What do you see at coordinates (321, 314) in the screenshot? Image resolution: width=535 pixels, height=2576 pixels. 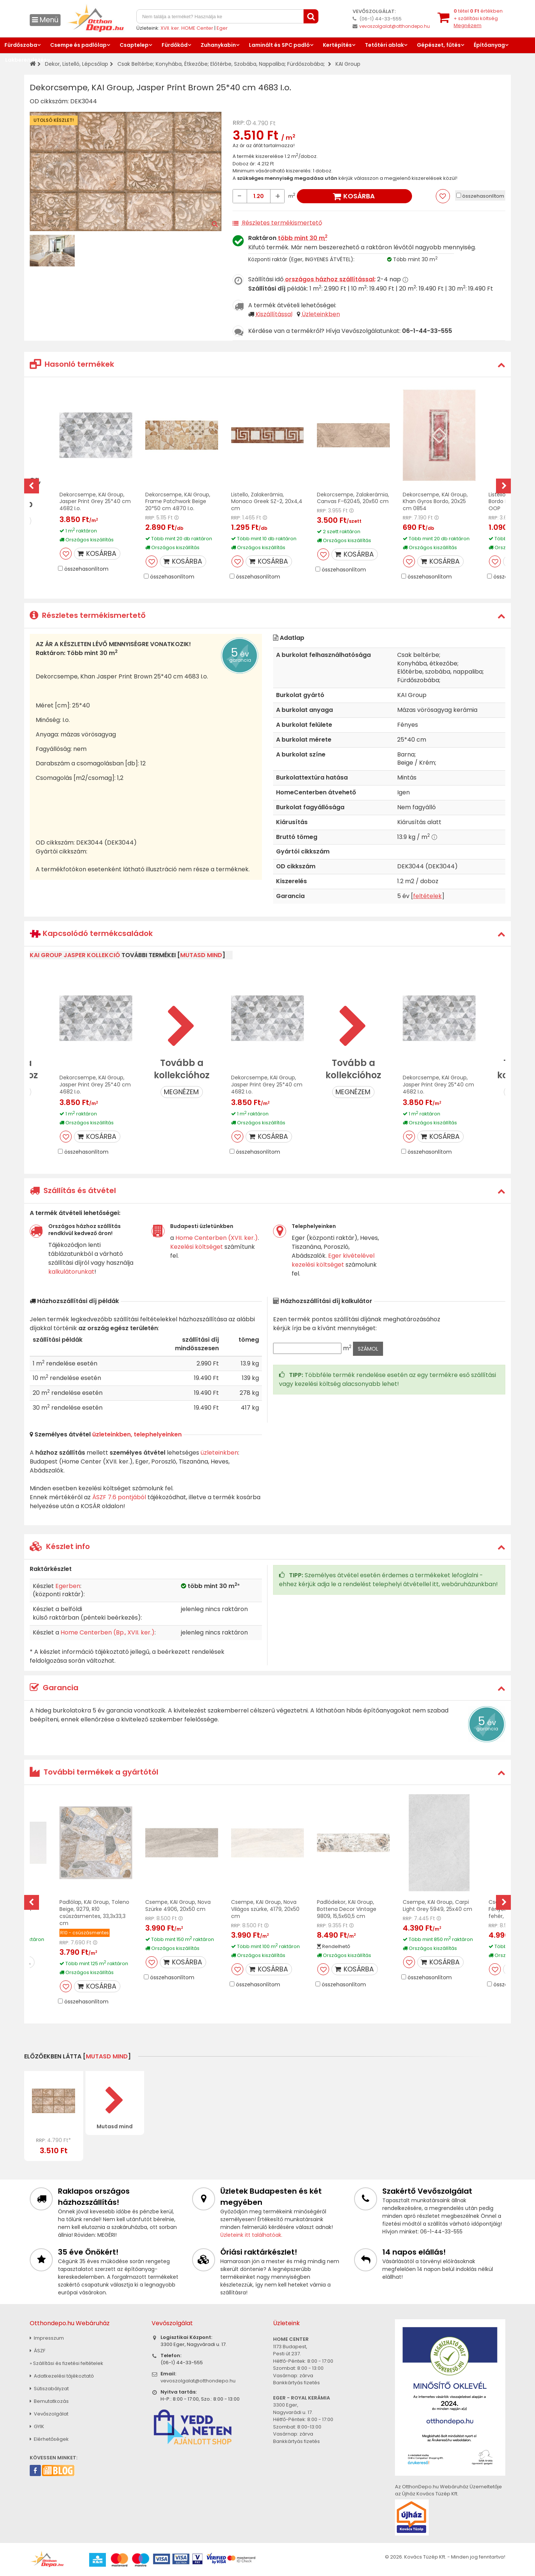 I see `Üzleteinkben` at bounding box center [321, 314].